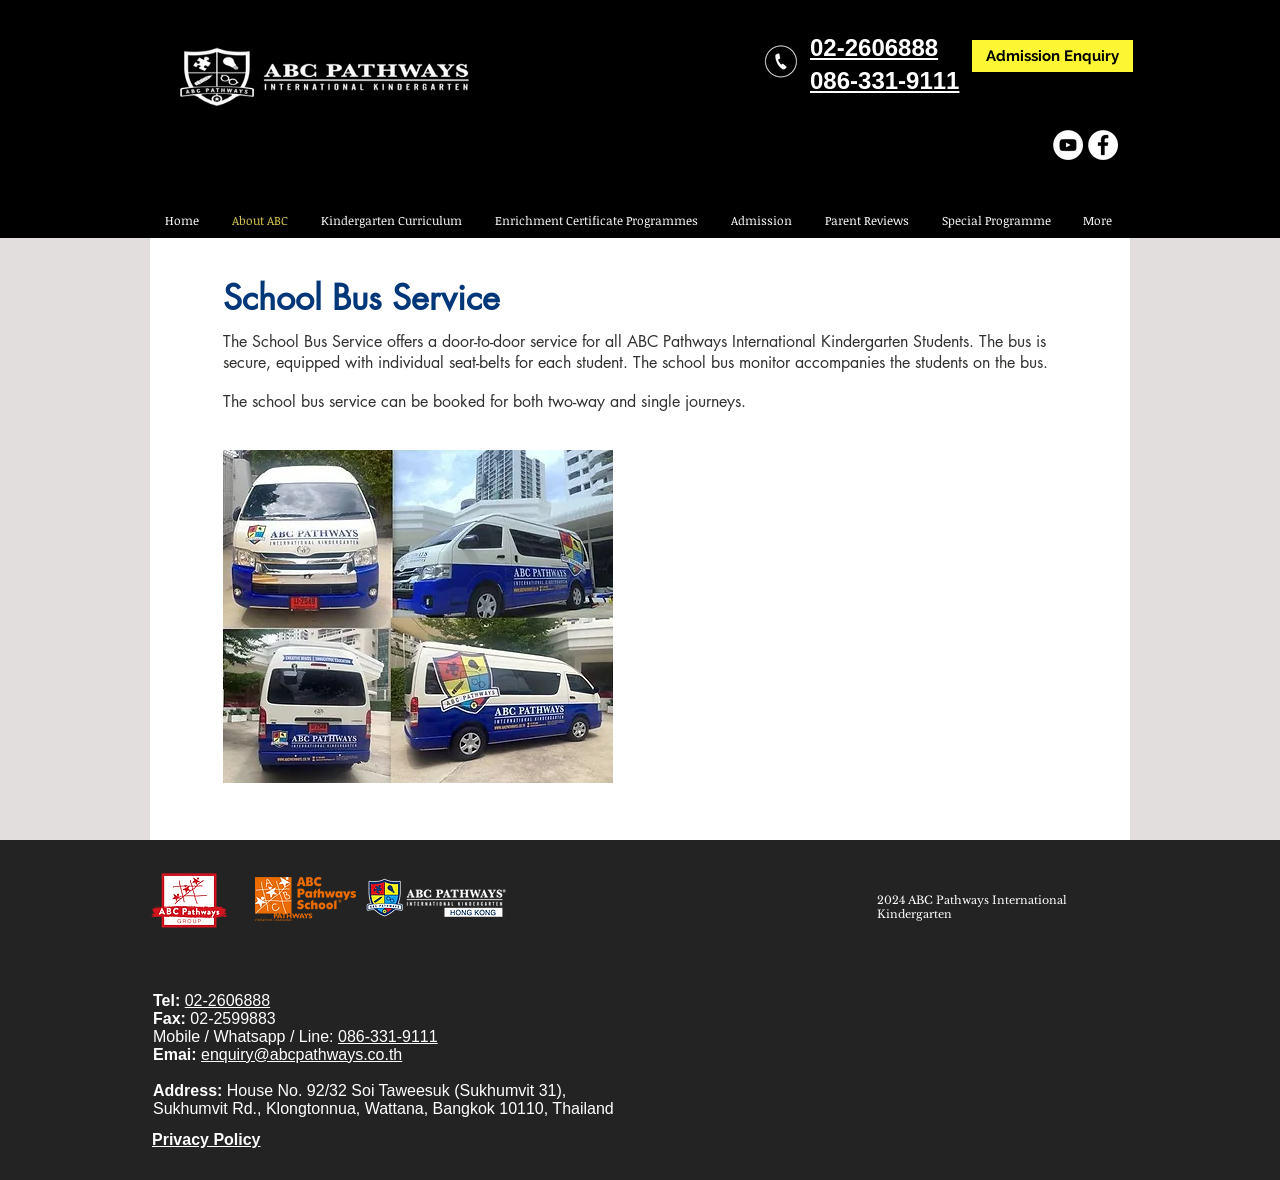 The width and height of the screenshot is (1280, 1180). What do you see at coordinates (388, 1036) in the screenshot?
I see `086-331-9111` at bounding box center [388, 1036].